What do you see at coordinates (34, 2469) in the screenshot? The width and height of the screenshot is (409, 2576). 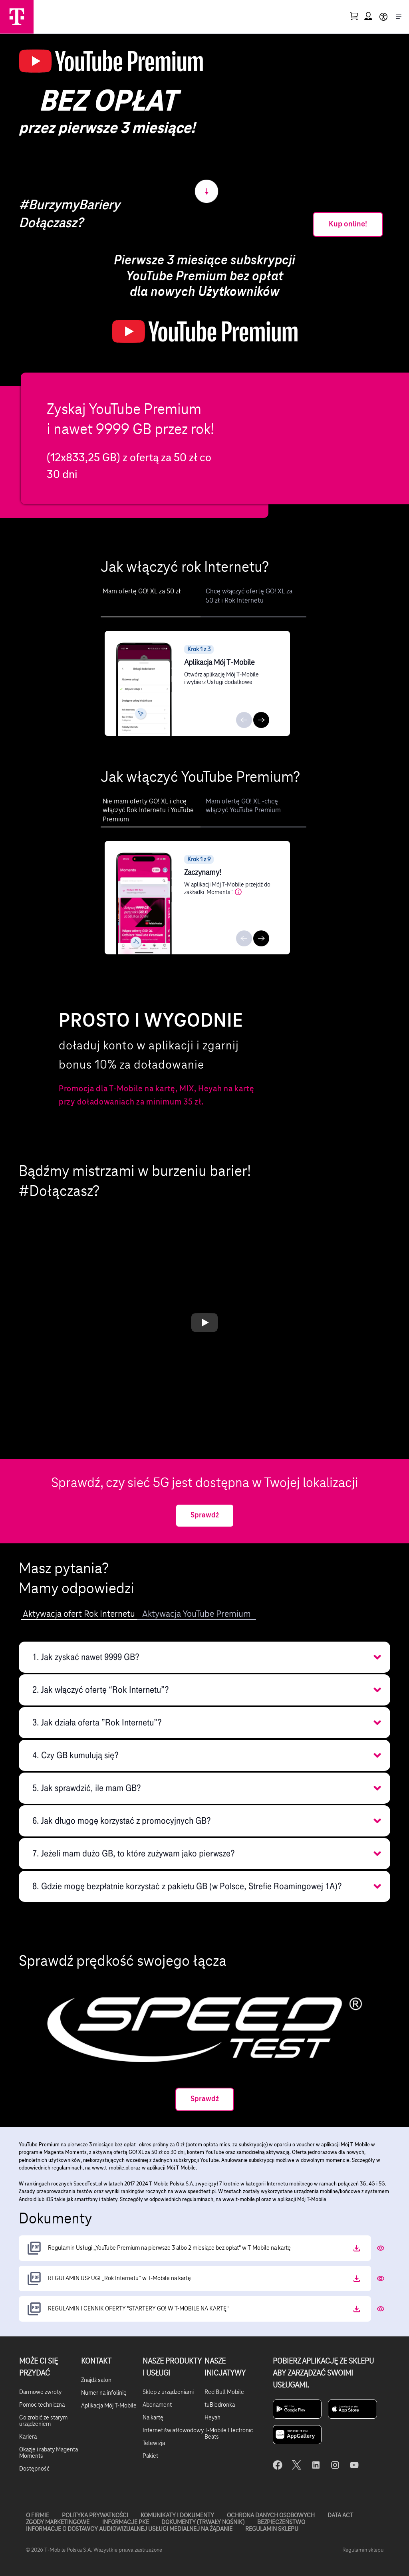 I see `Dostępność` at bounding box center [34, 2469].